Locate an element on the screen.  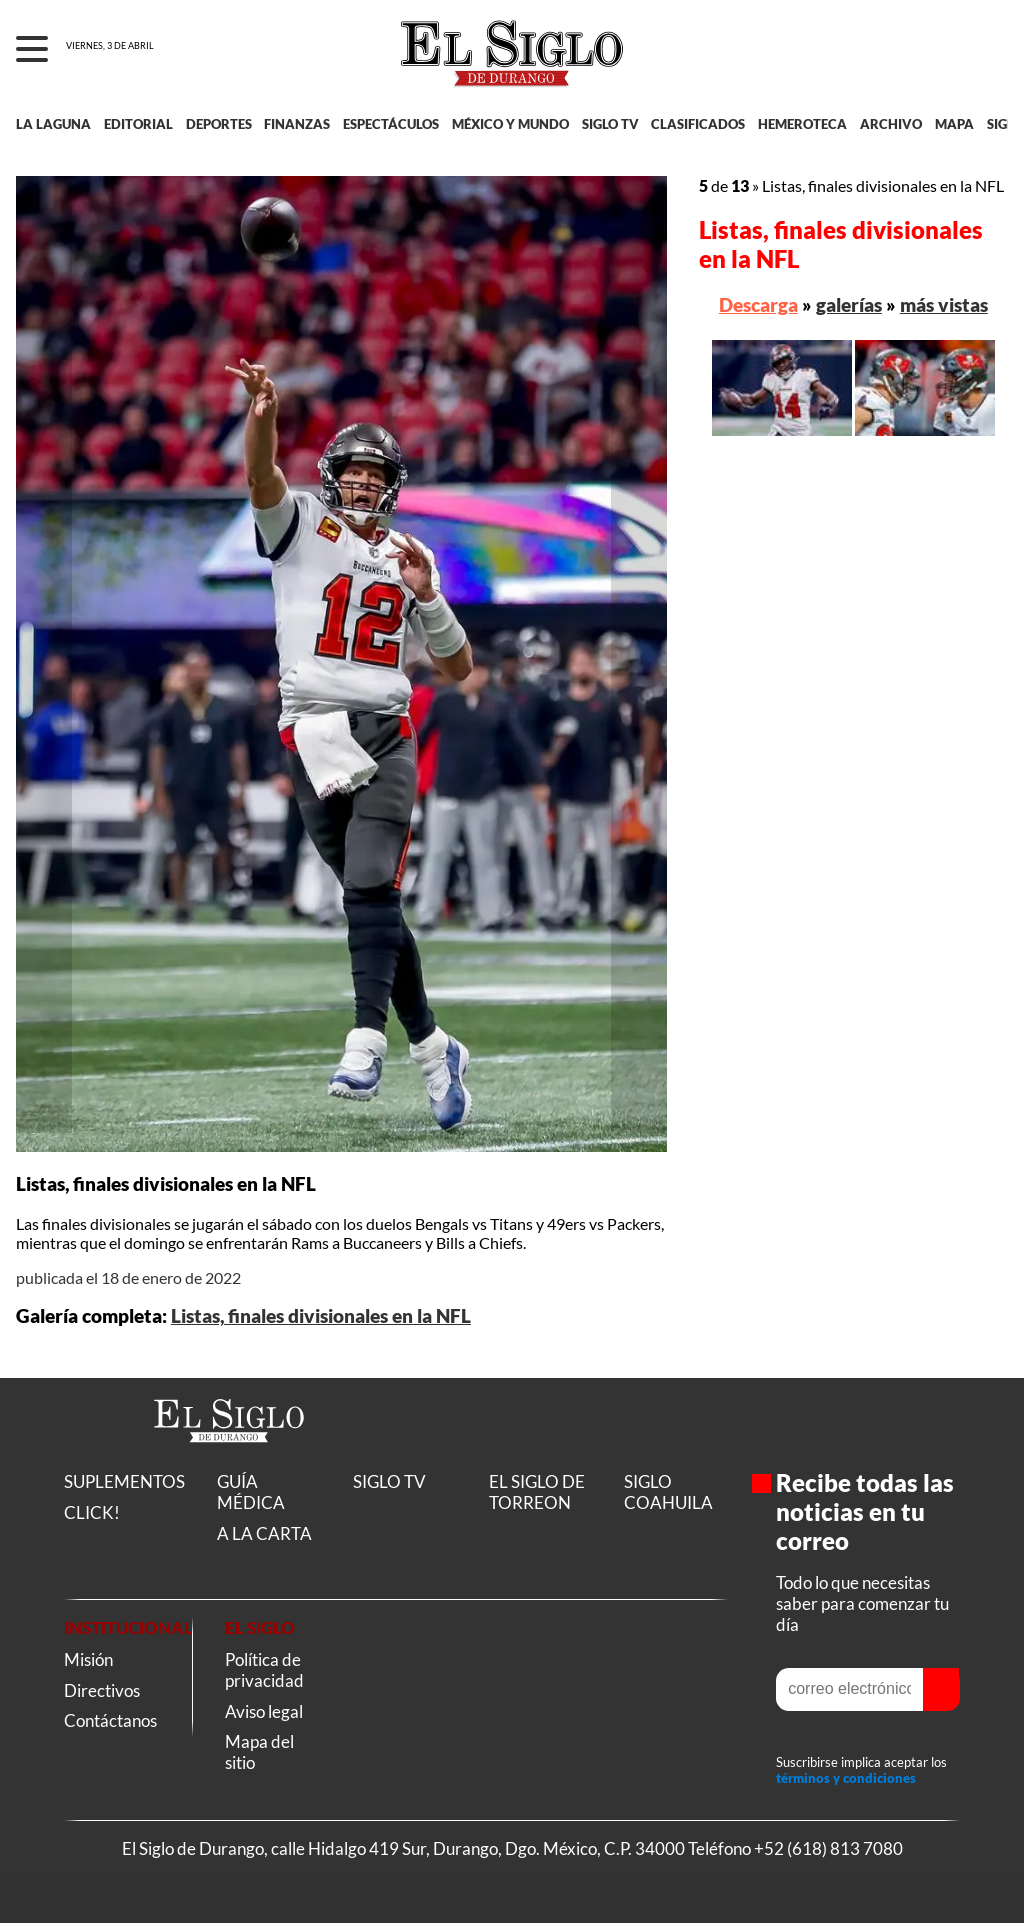
Directivos is located at coordinates (102, 1690).